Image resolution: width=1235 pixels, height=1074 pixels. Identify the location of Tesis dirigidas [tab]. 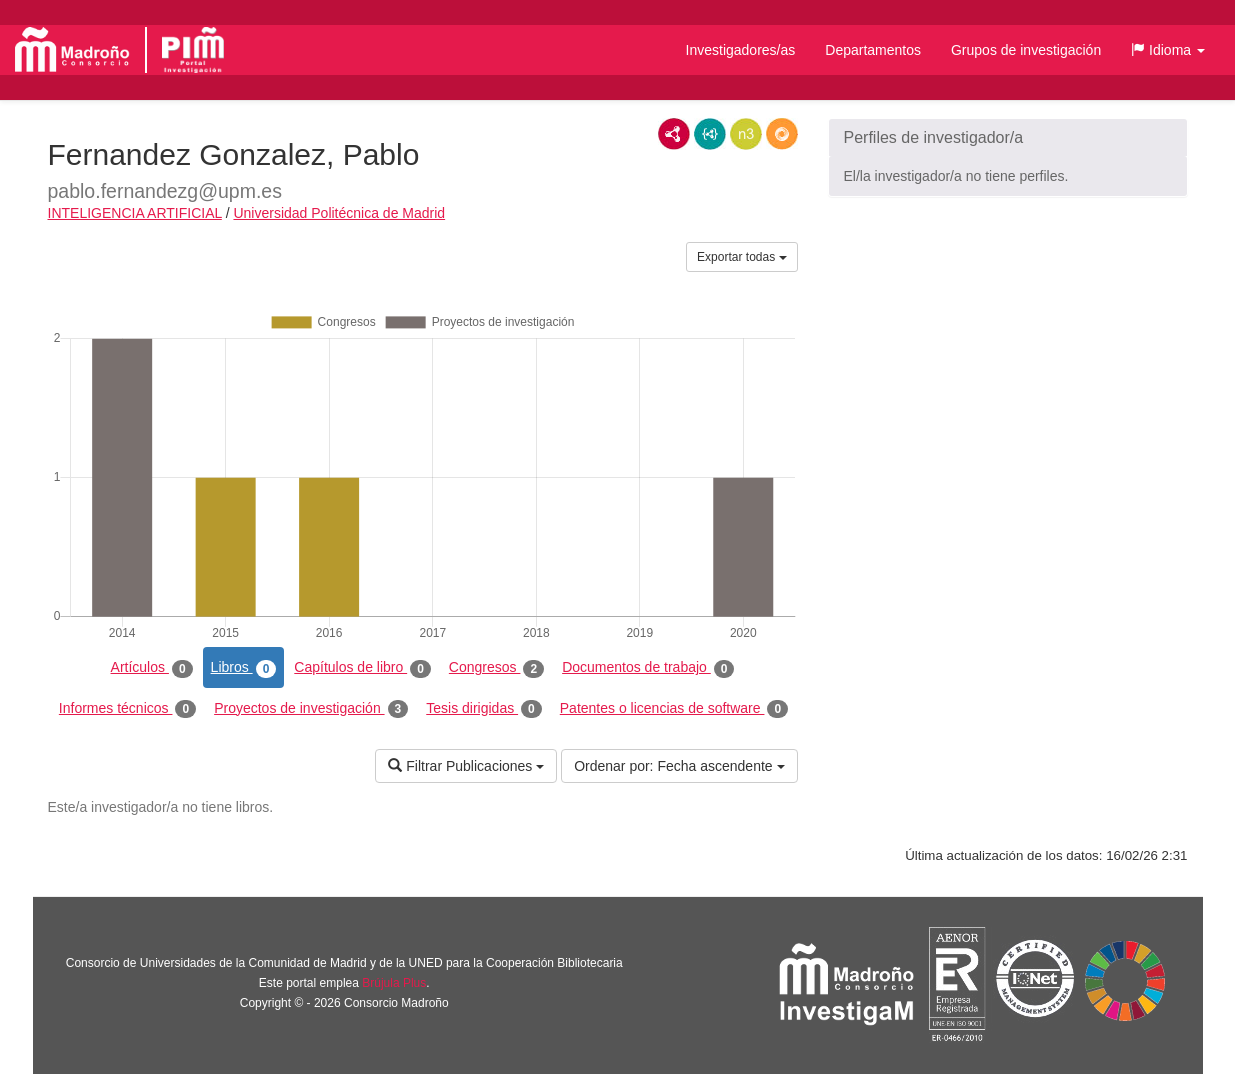
(484, 709).